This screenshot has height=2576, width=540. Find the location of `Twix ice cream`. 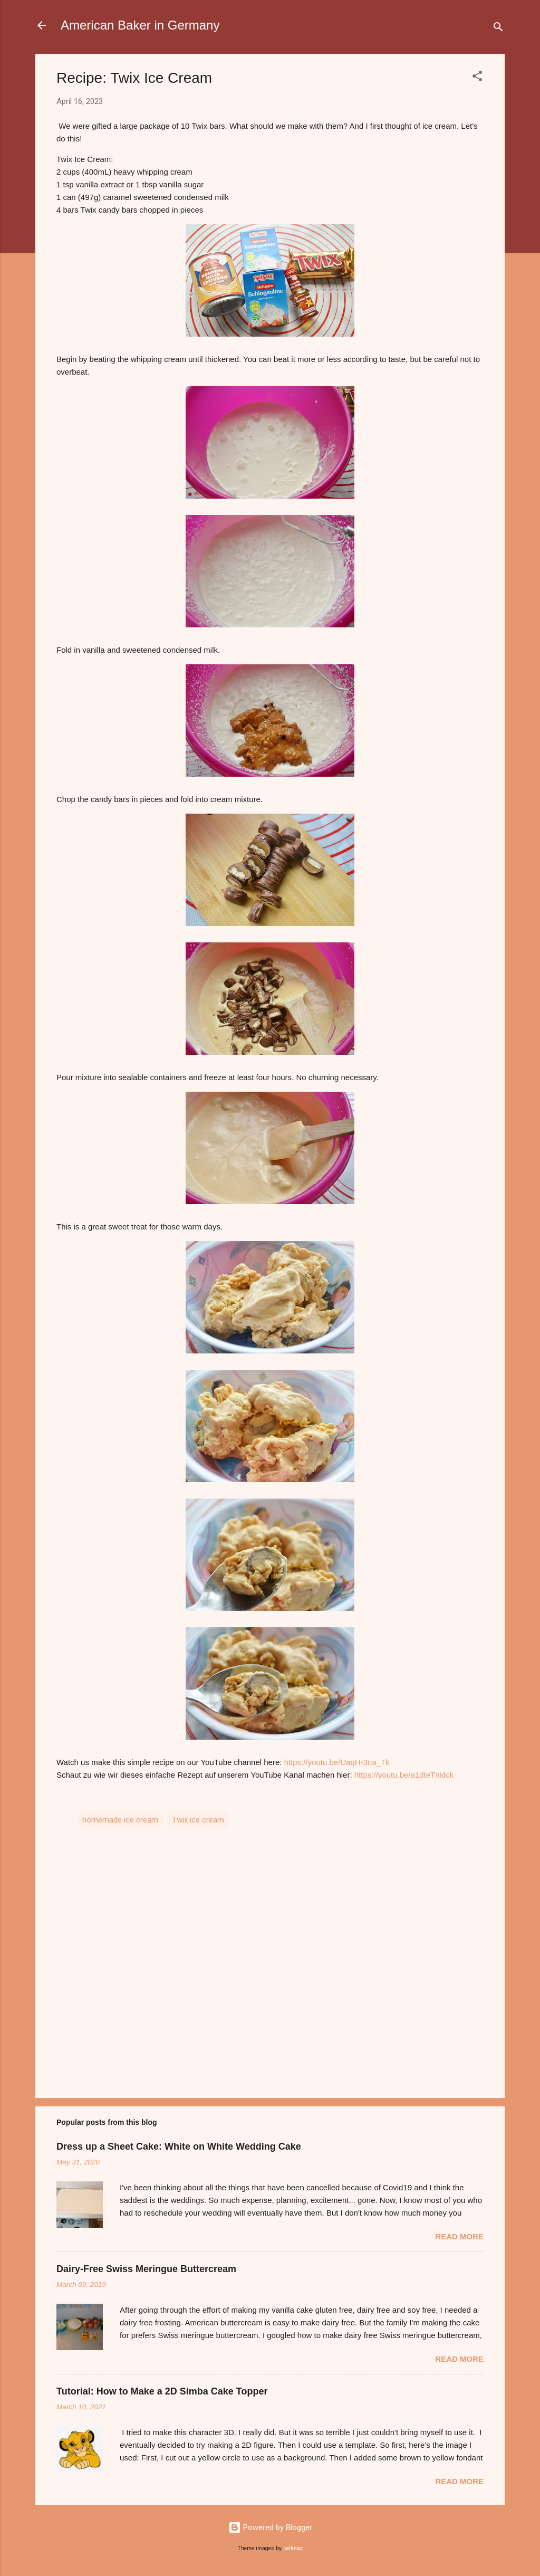

Twix ice cream is located at coordinates (198, 1820).